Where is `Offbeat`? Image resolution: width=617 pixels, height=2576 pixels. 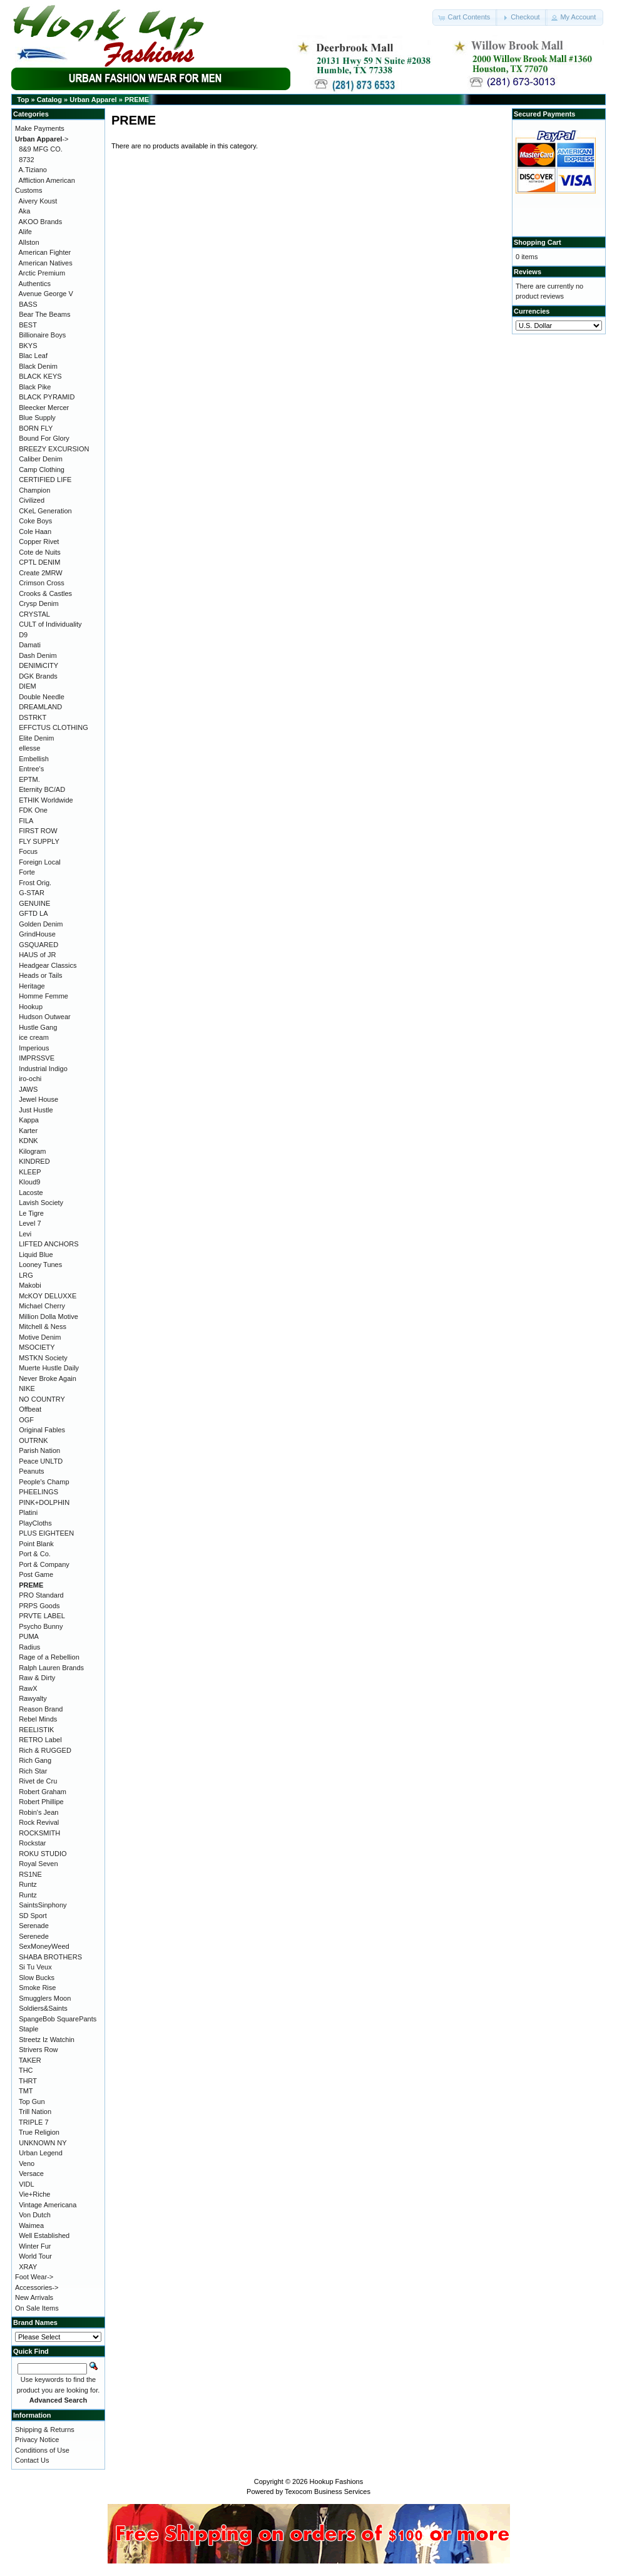
Offbeat is located at coordinates (30, 1409).